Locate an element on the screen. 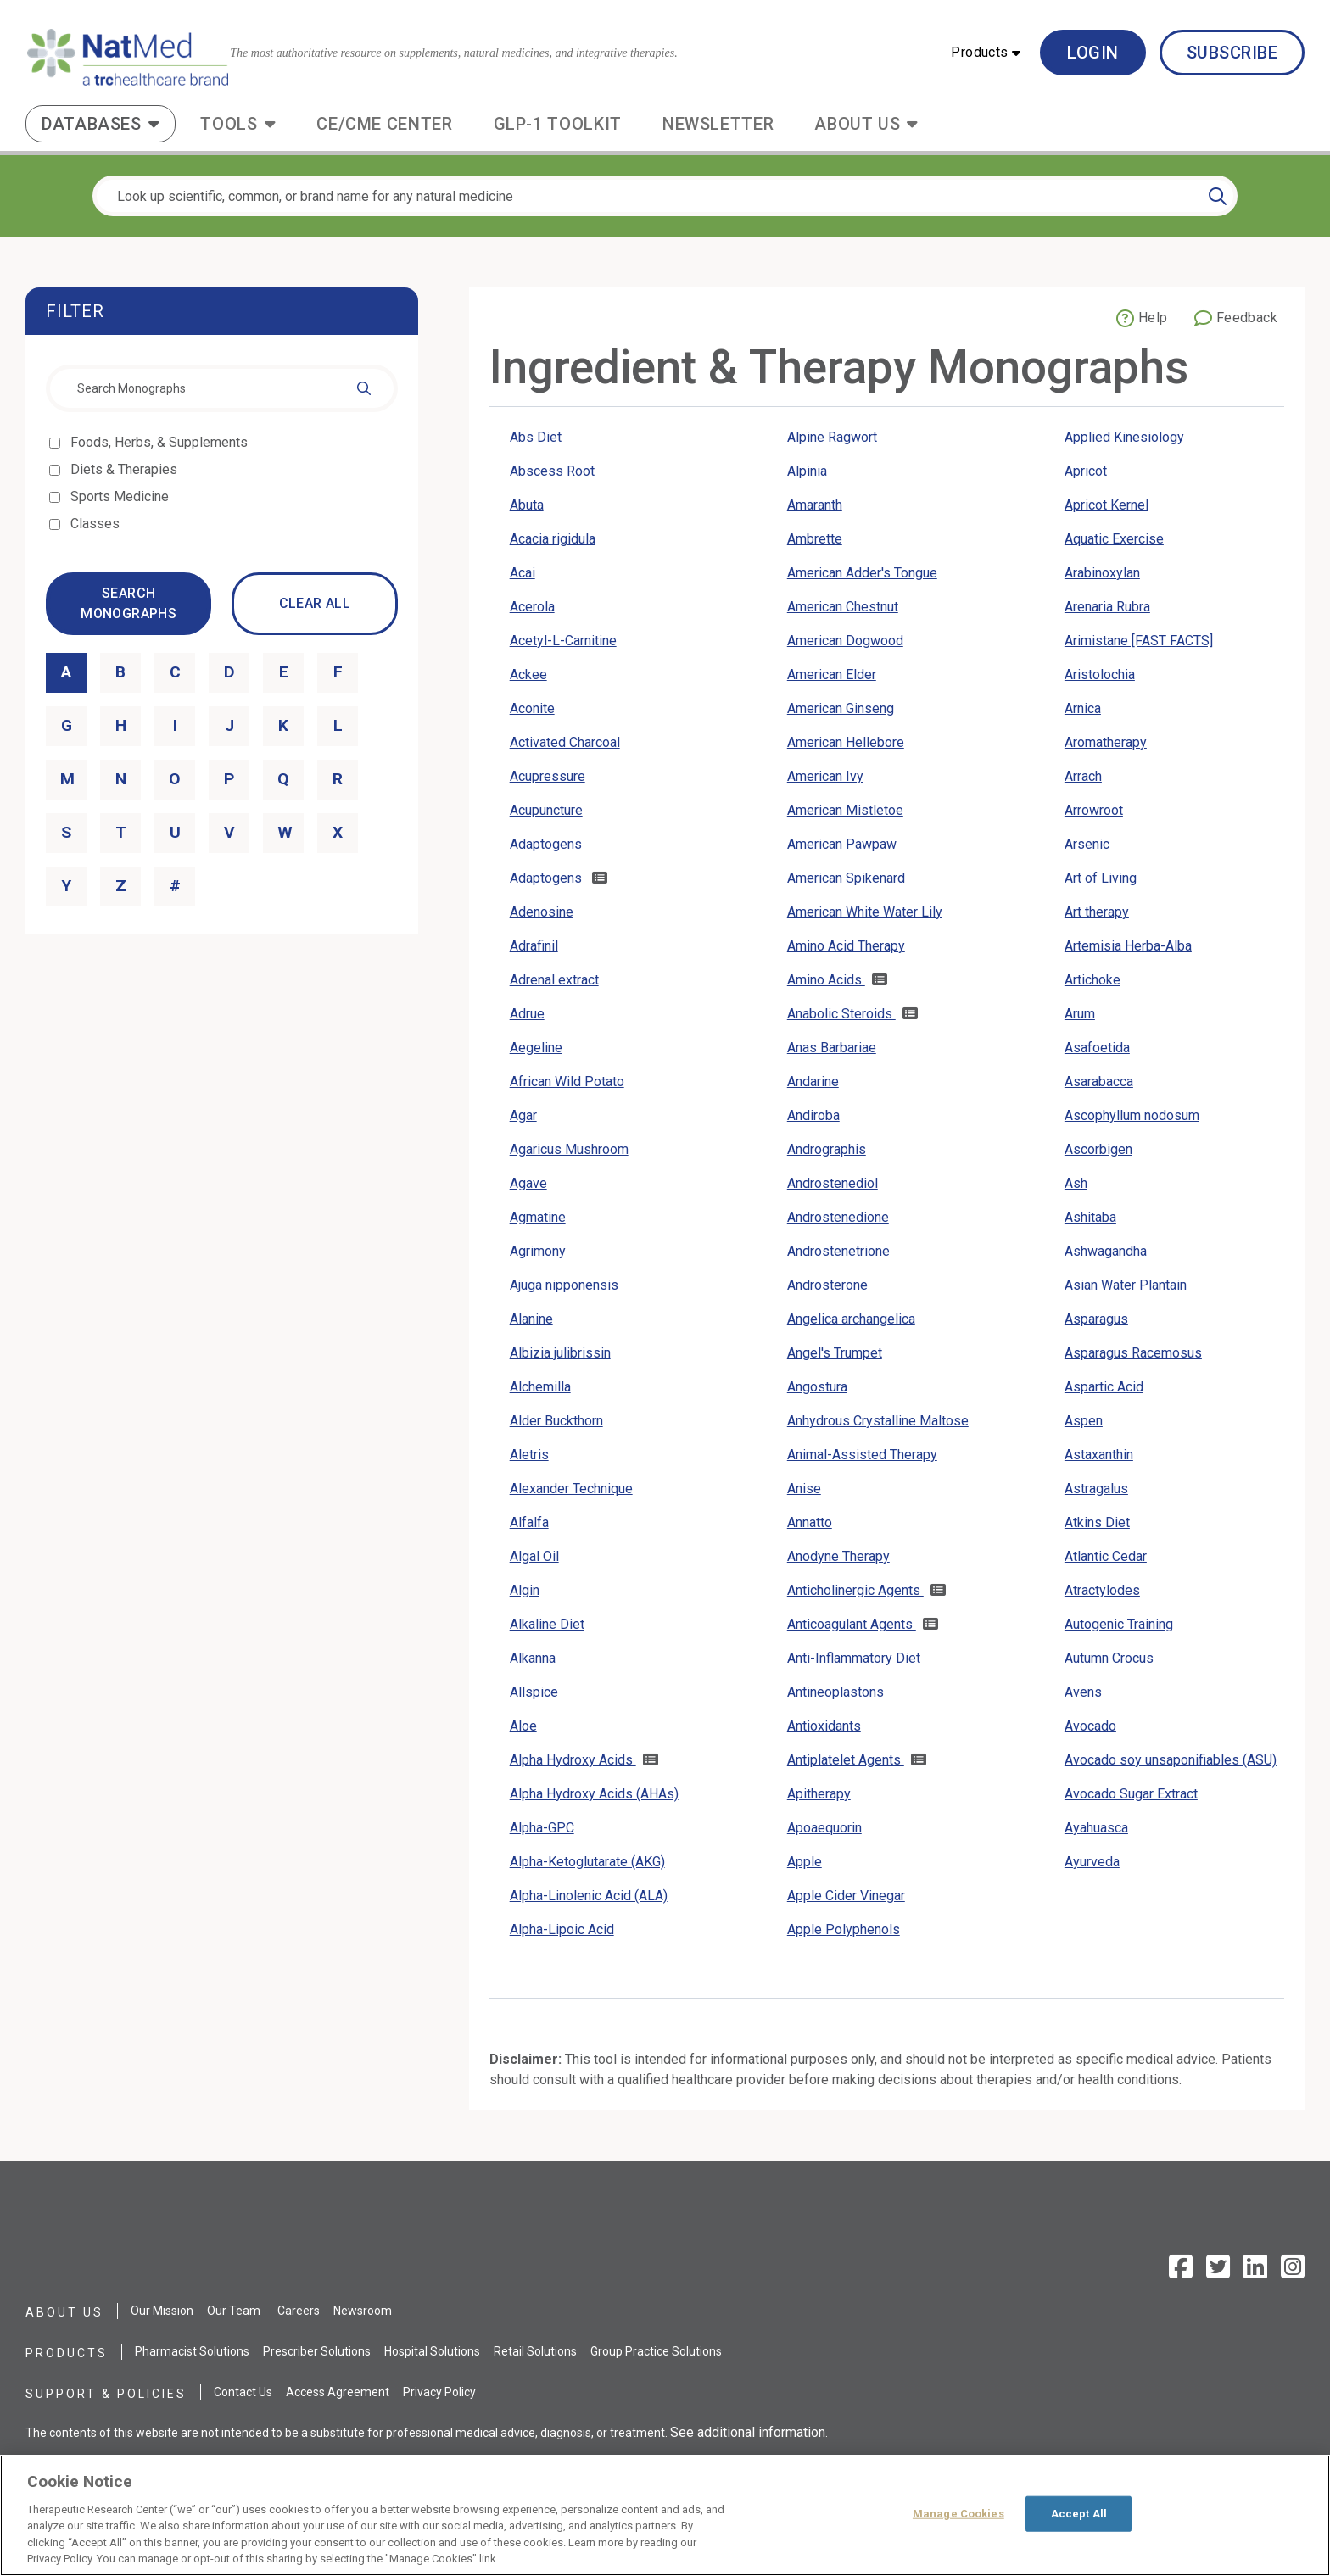  Apple is located at coordinates (804, 1862).